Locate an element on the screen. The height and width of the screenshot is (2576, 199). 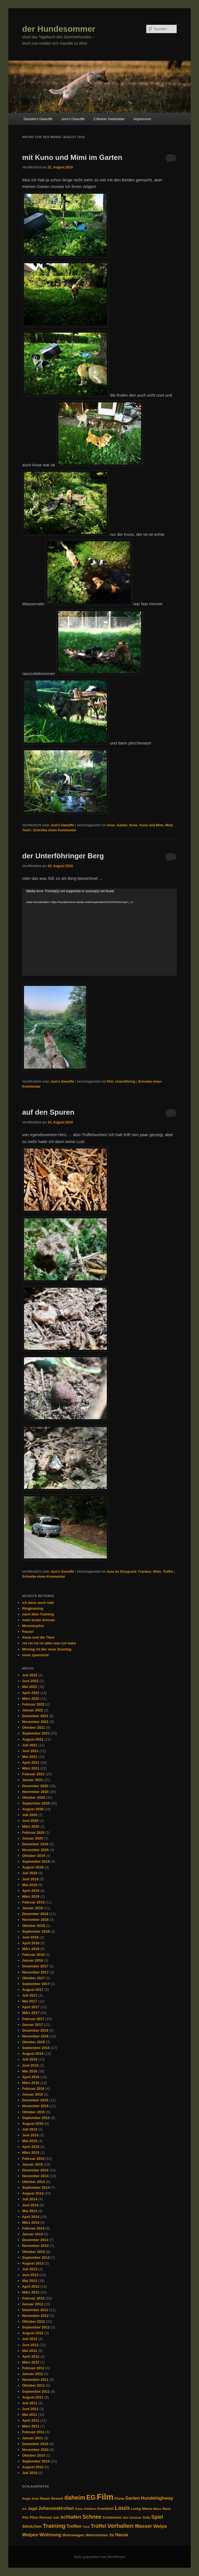
Juli 2022 is located at coordinates (29, 1675).